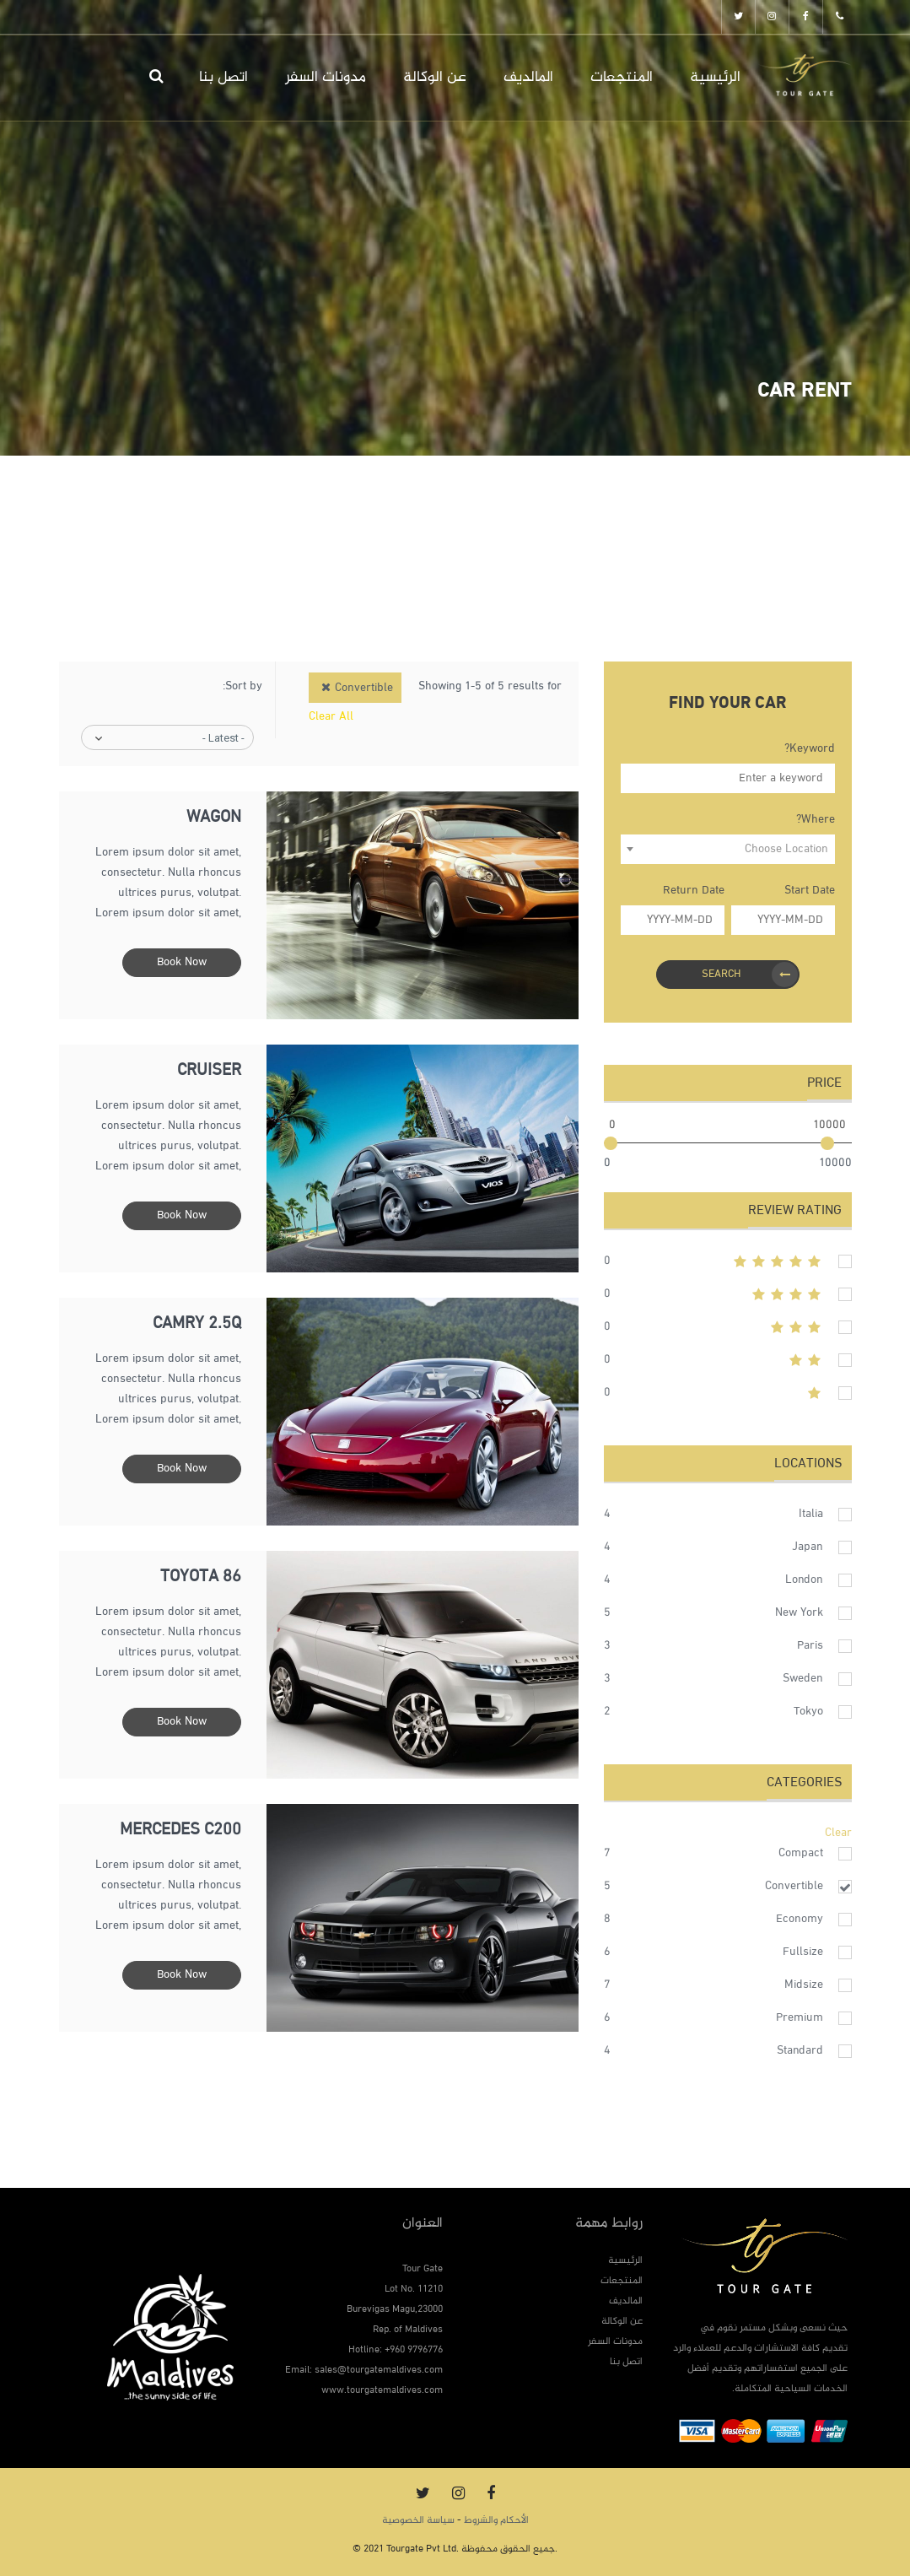 The width and height of the screenshot is (910, 2576). Describe the element at coordinates (621, 77) in the screenshot. I see `المنتجعات` at that location.